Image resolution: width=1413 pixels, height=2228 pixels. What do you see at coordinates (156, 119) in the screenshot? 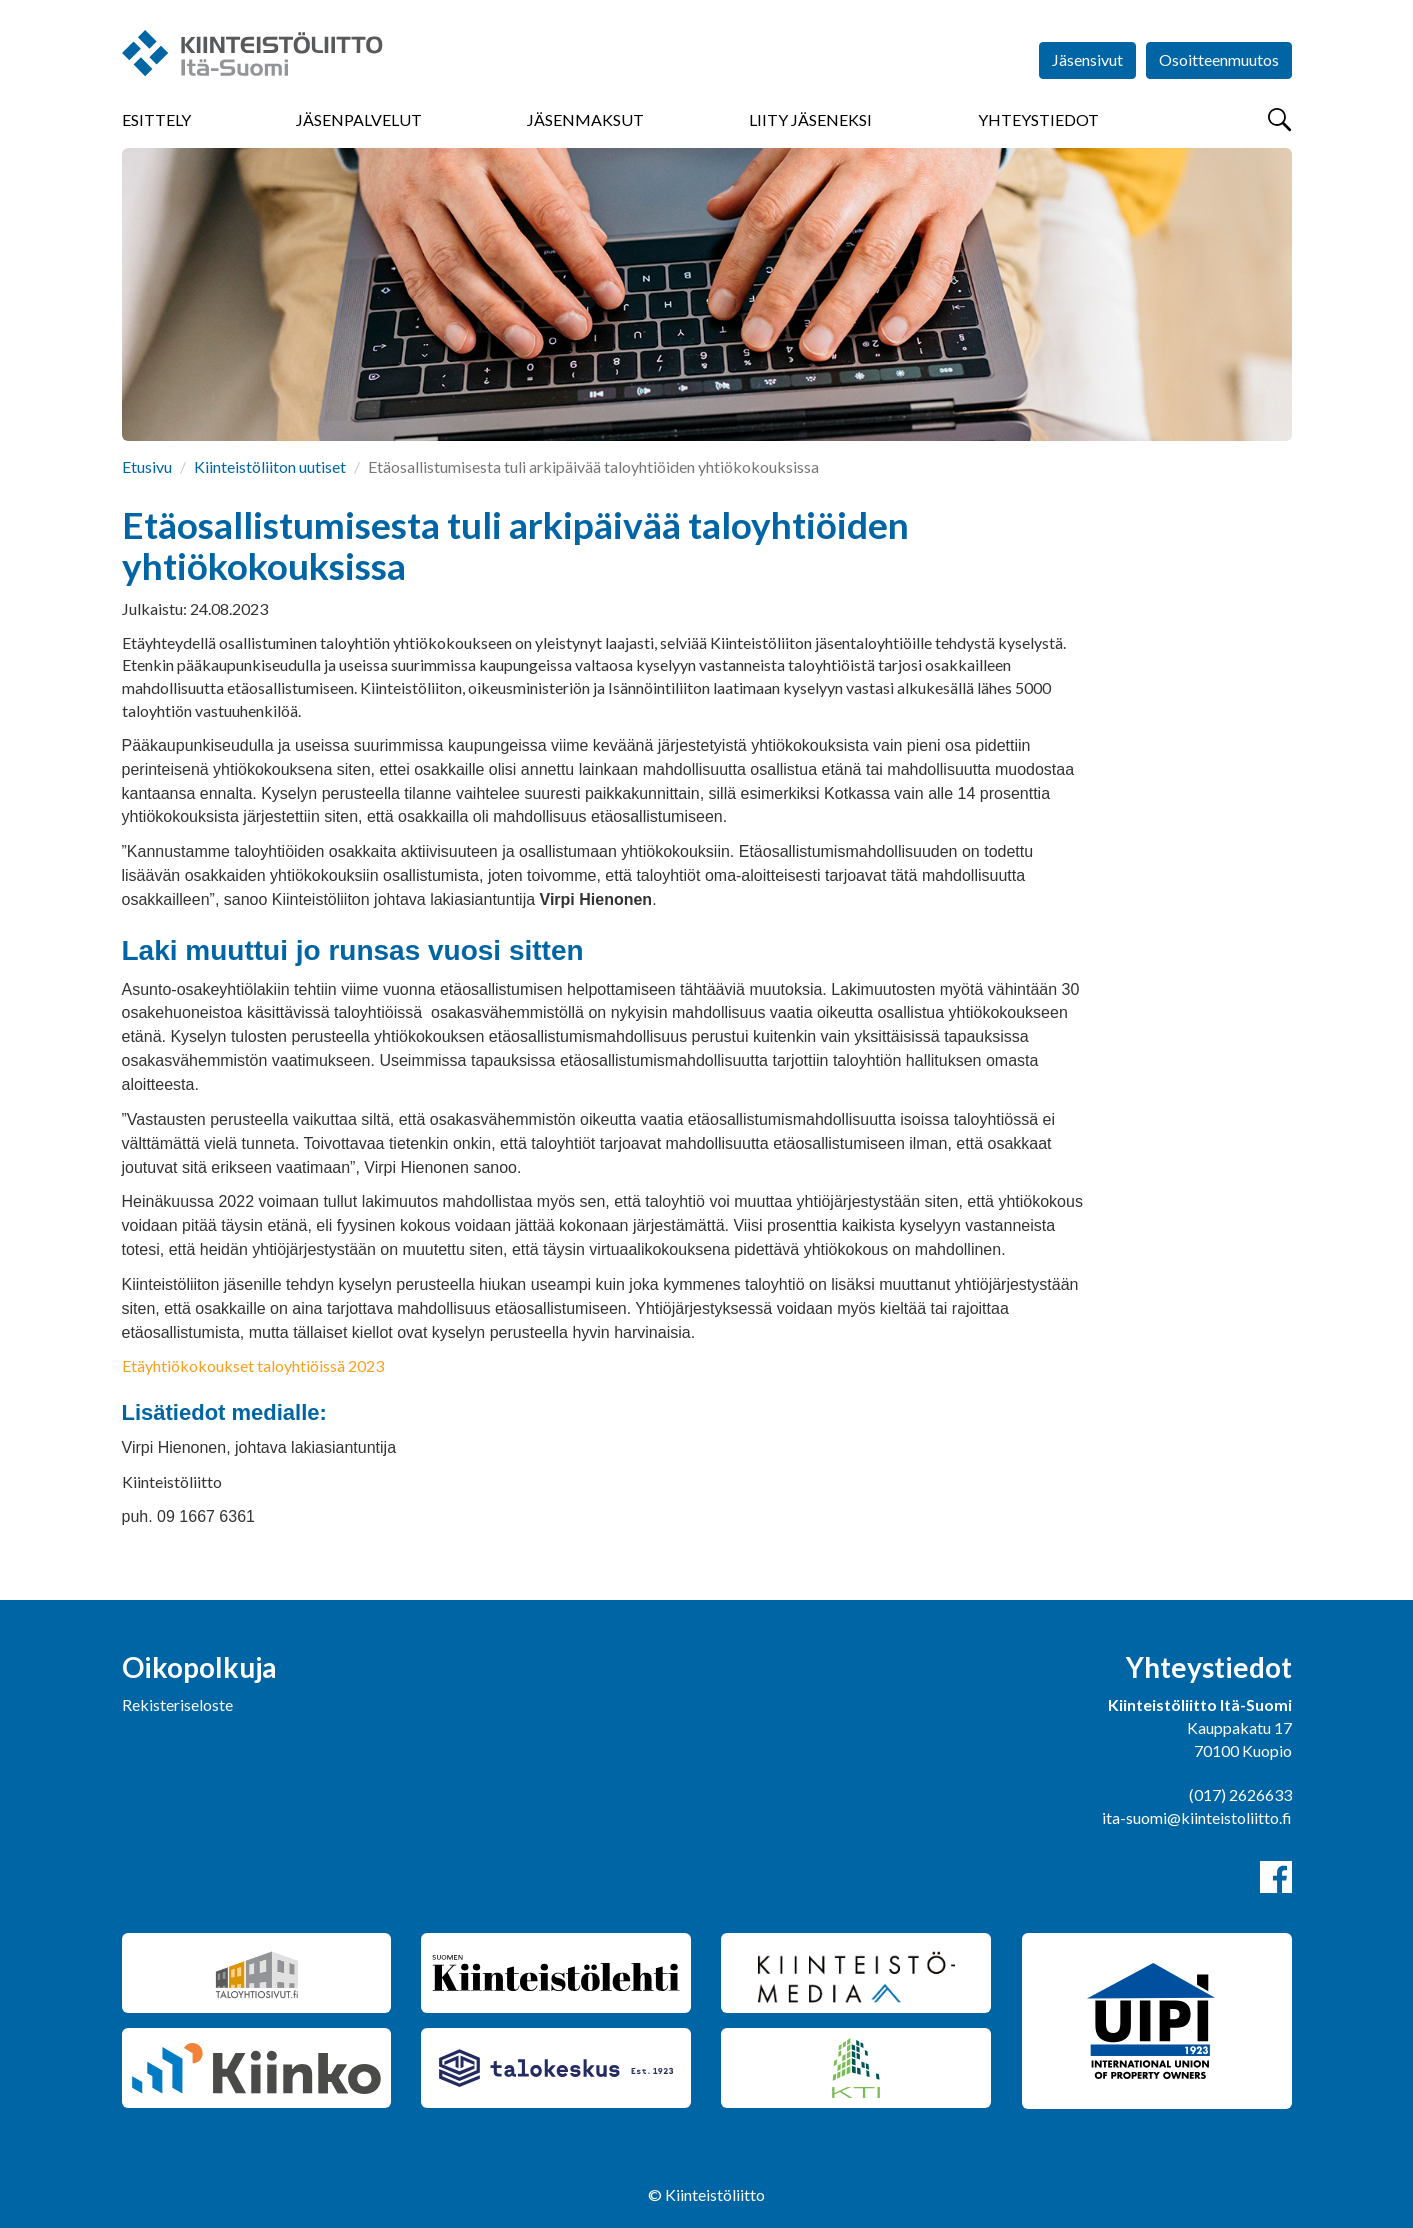
I see `Esittely` at bounding box center [156, 119].